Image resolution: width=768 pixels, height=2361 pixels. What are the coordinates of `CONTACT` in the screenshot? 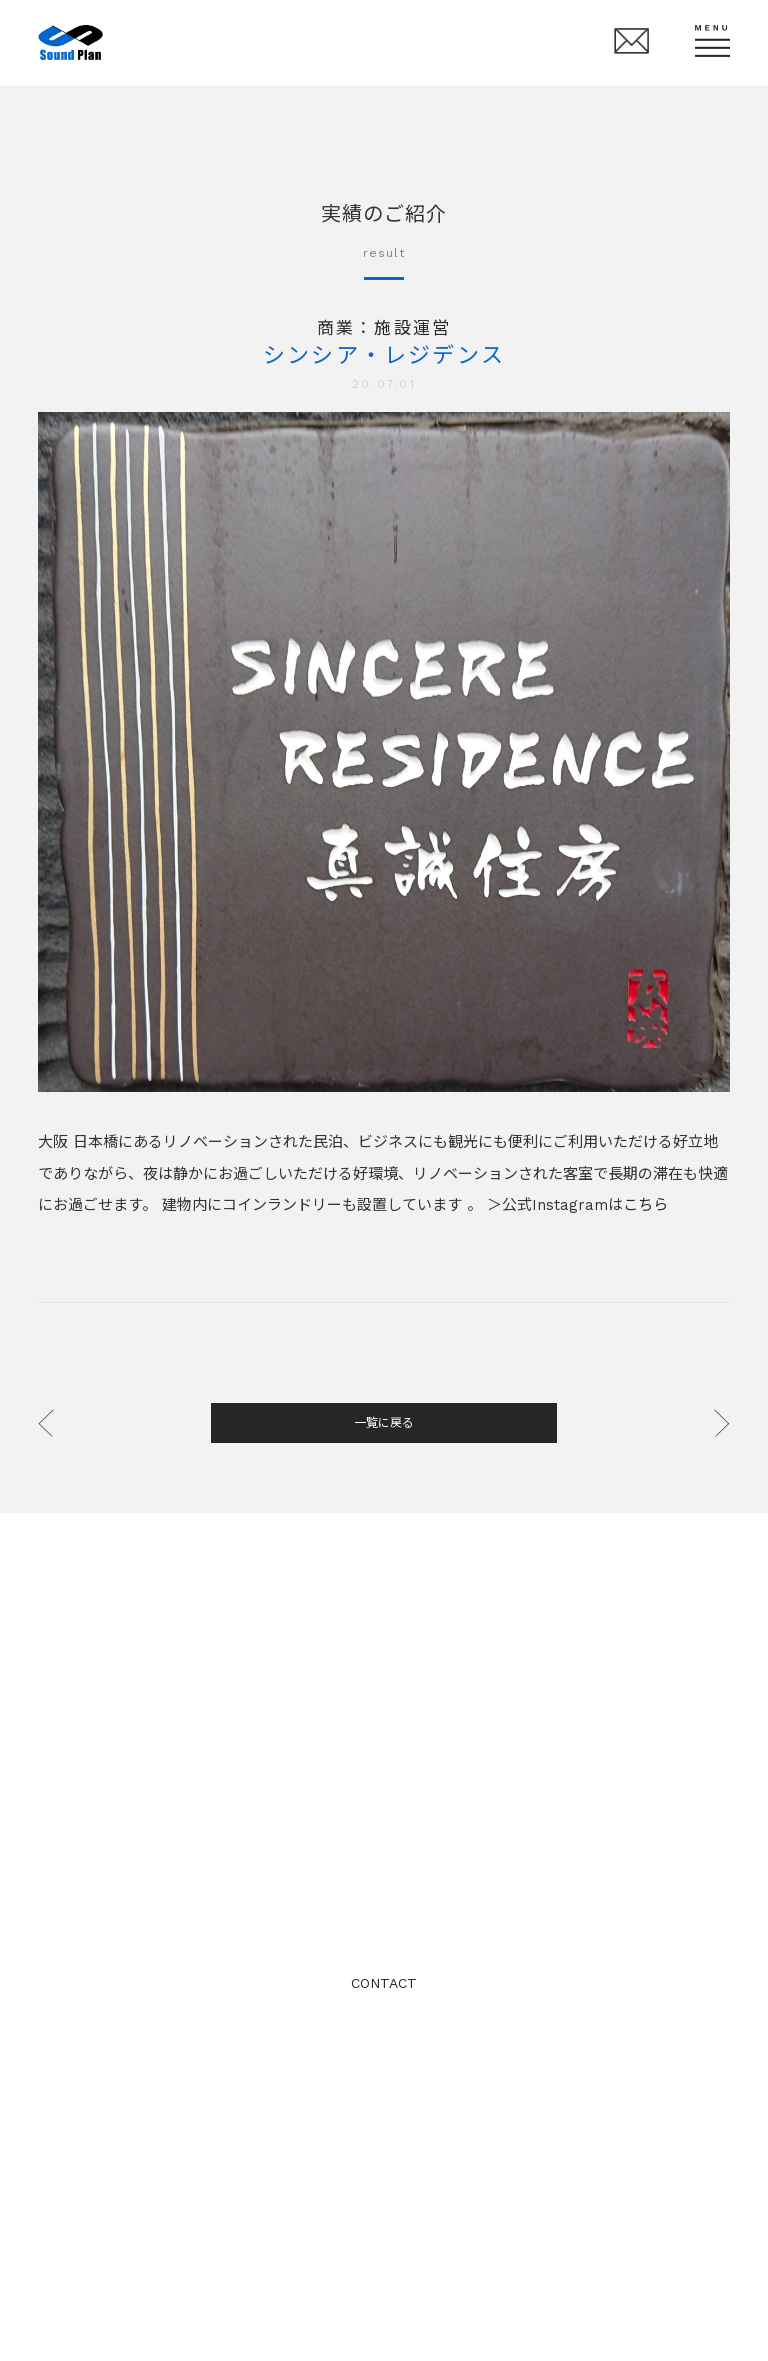 It's located at (384, 1983).